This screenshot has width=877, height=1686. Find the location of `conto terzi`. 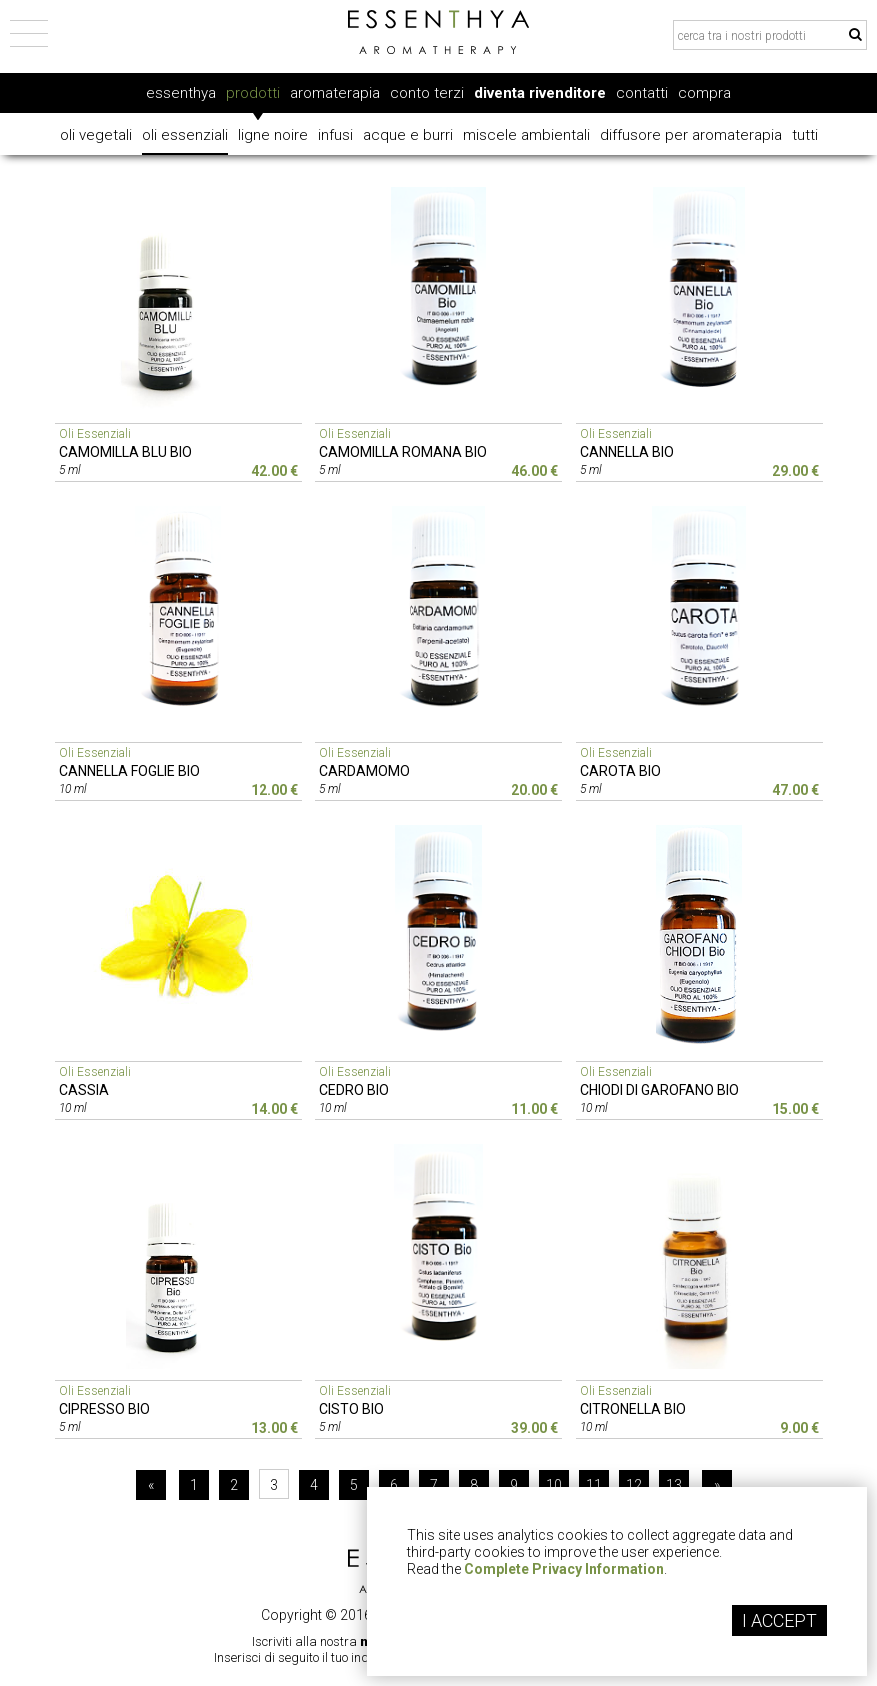

conto terzi is located at coordinates (427, 93).